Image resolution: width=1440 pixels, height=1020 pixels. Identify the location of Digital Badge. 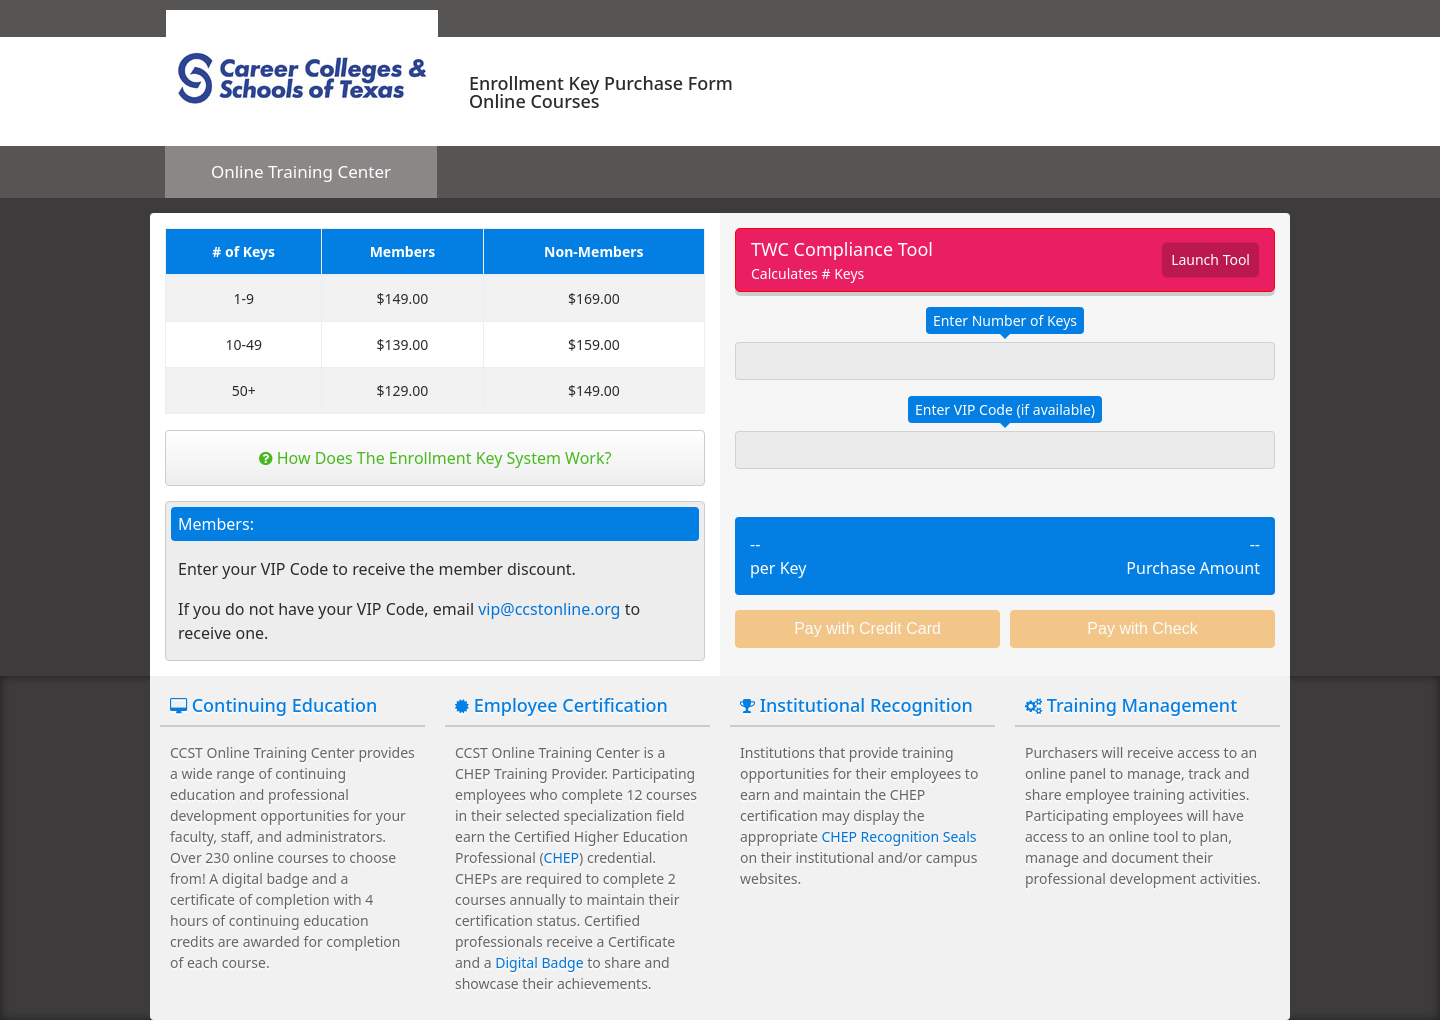
(539, 962).